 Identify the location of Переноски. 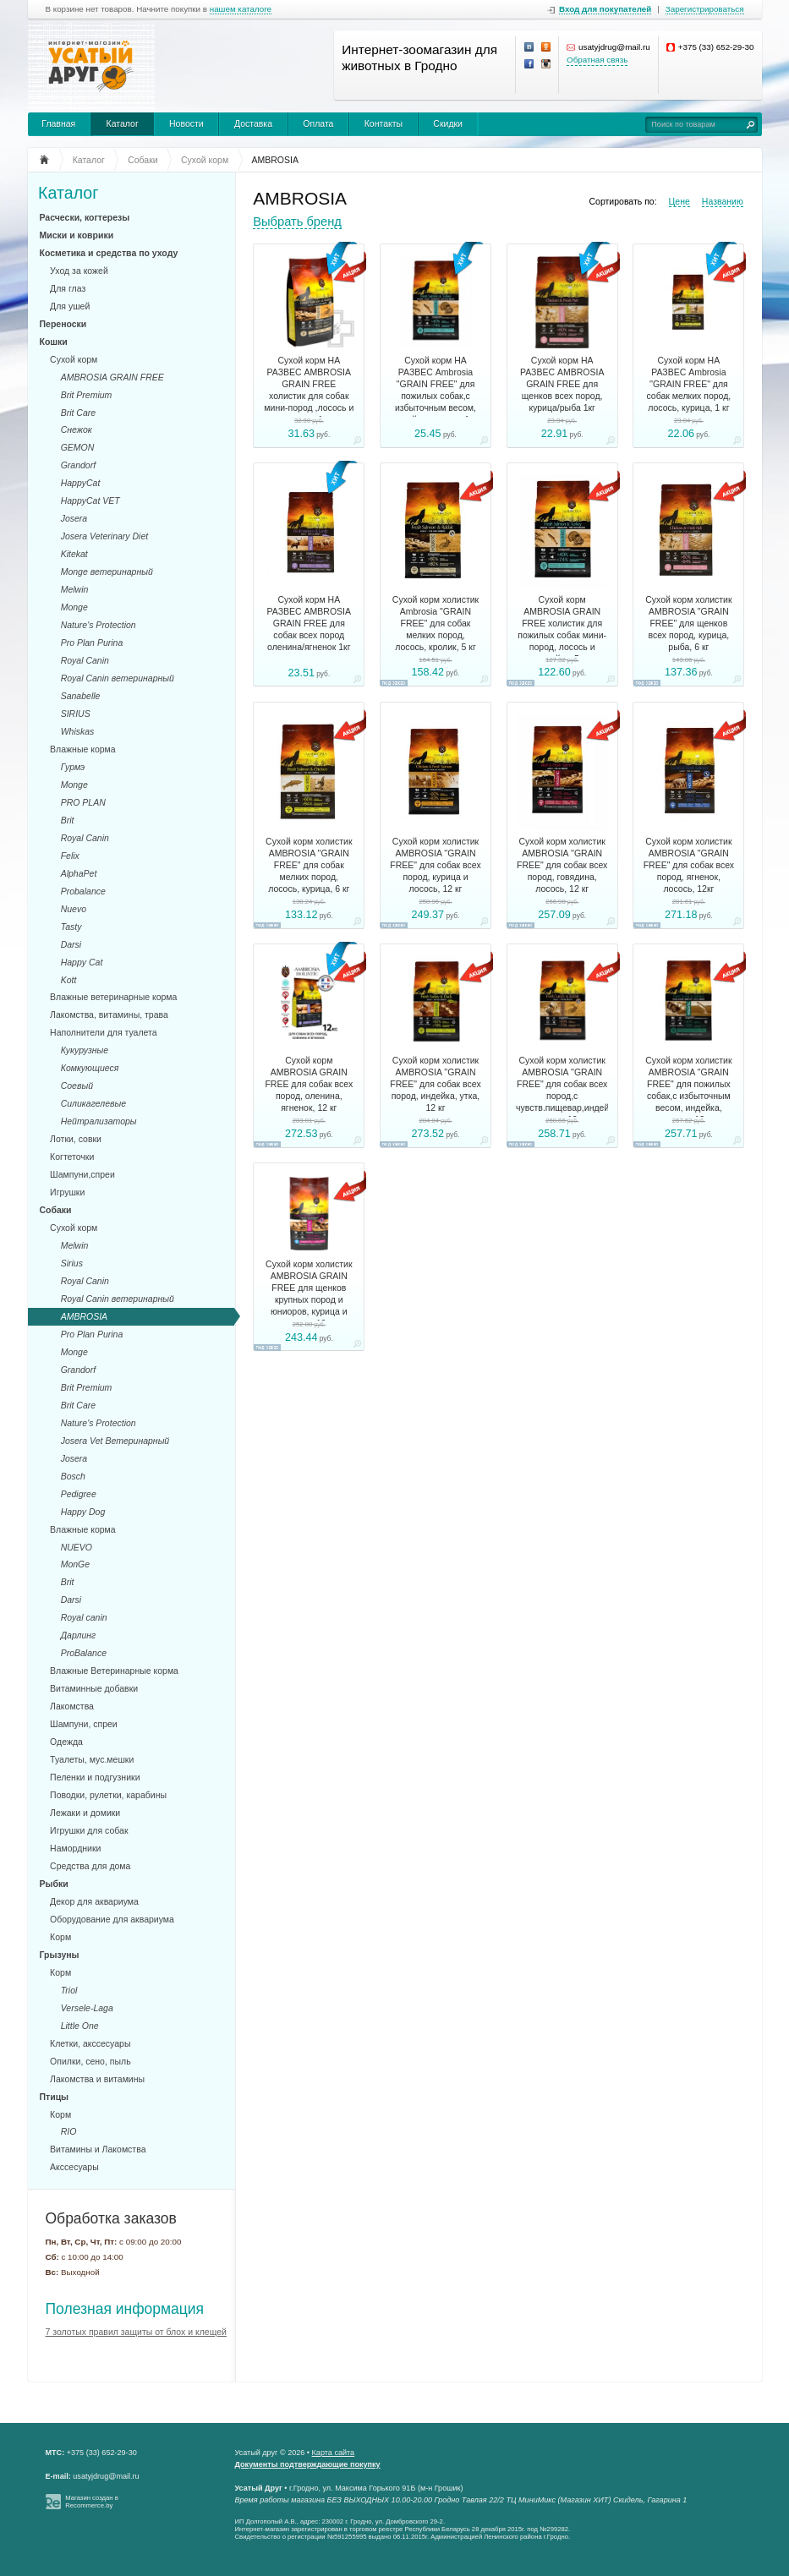
(63, 324).